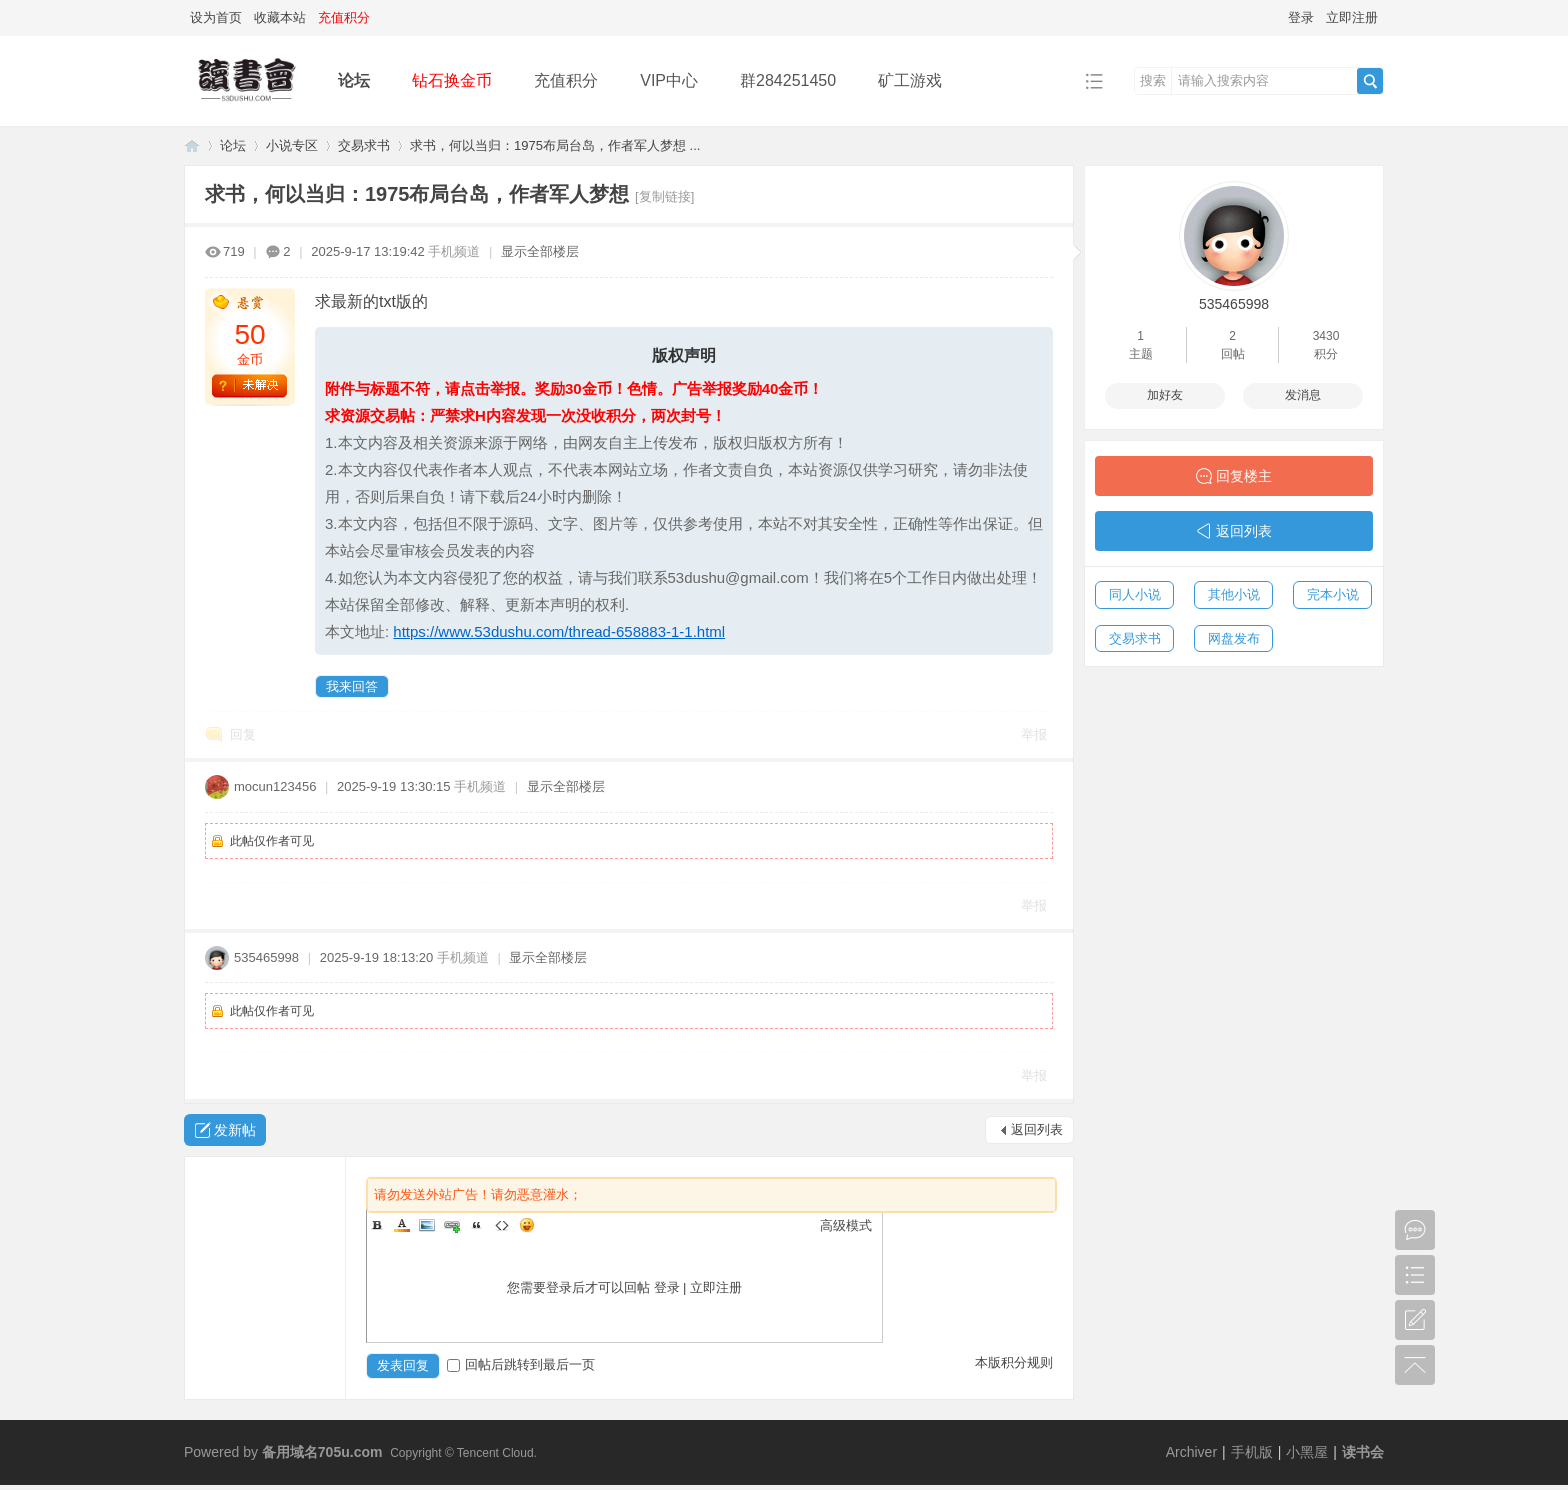  Describe the element at coordinates (1326, 336) in the screenshot. I see `3430` at that location.